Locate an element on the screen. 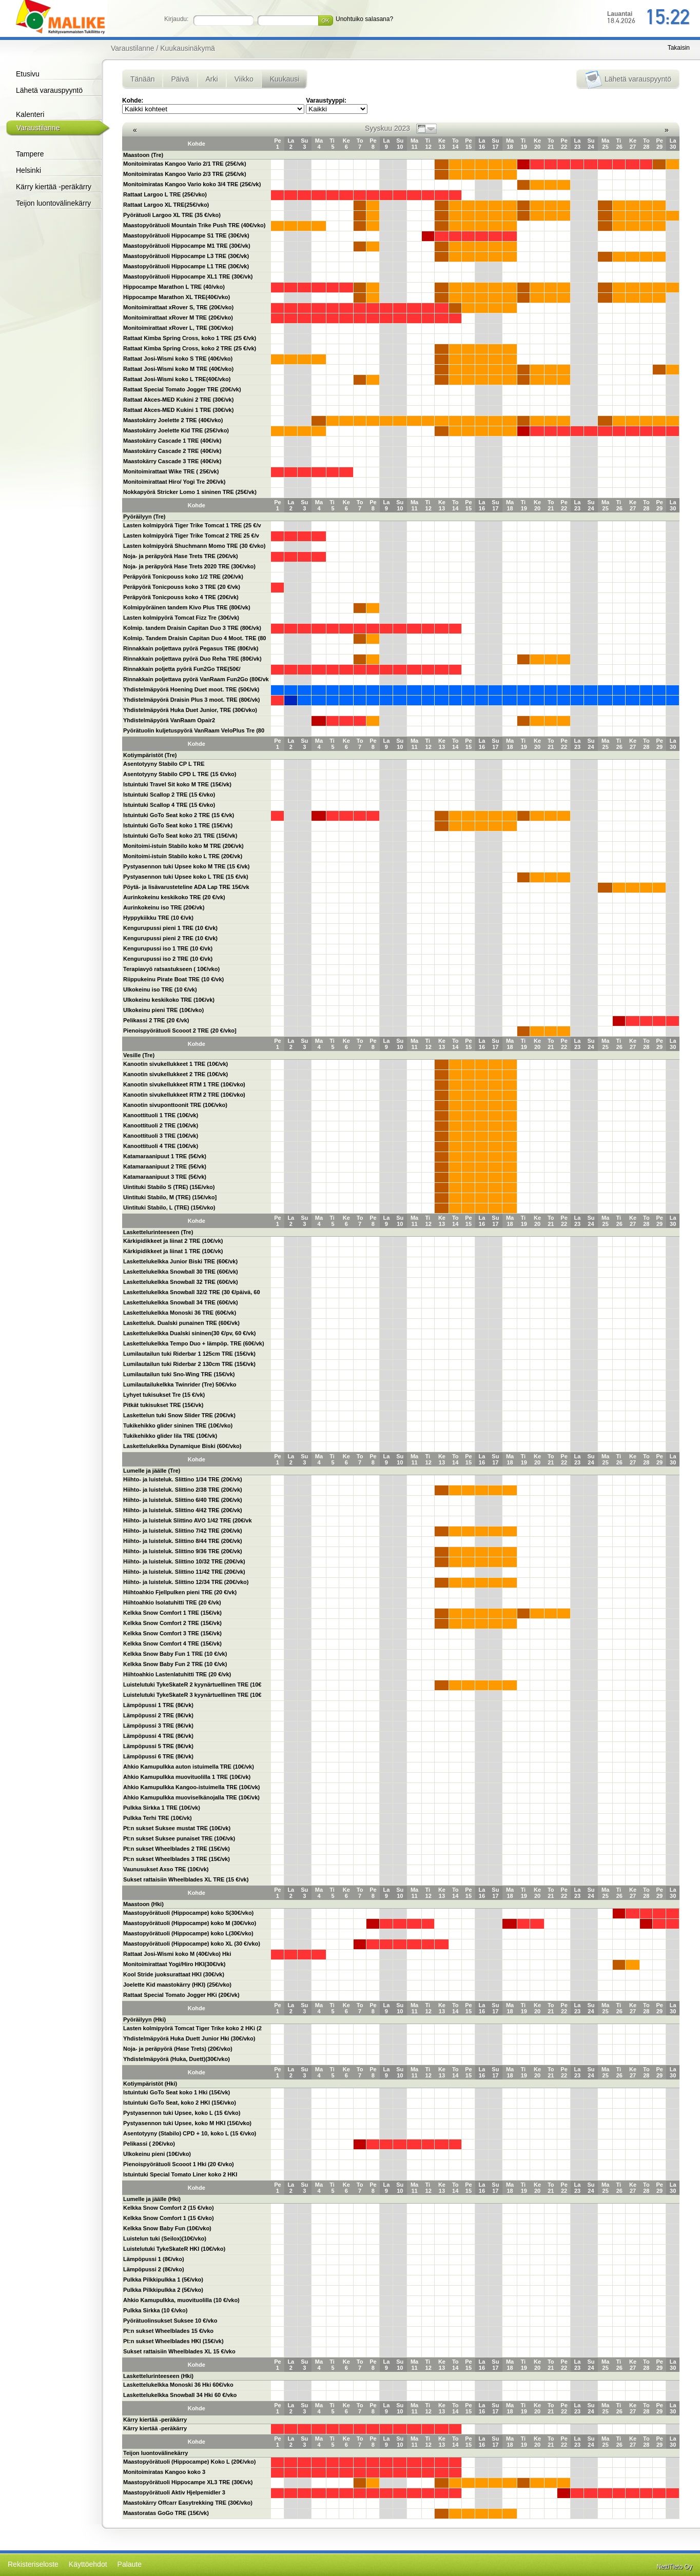 The height and width of the screenshot is (2576, 700). Monitoimirattaat Wike TRE ( 25€/vk) is located at coordinates (171, 471).